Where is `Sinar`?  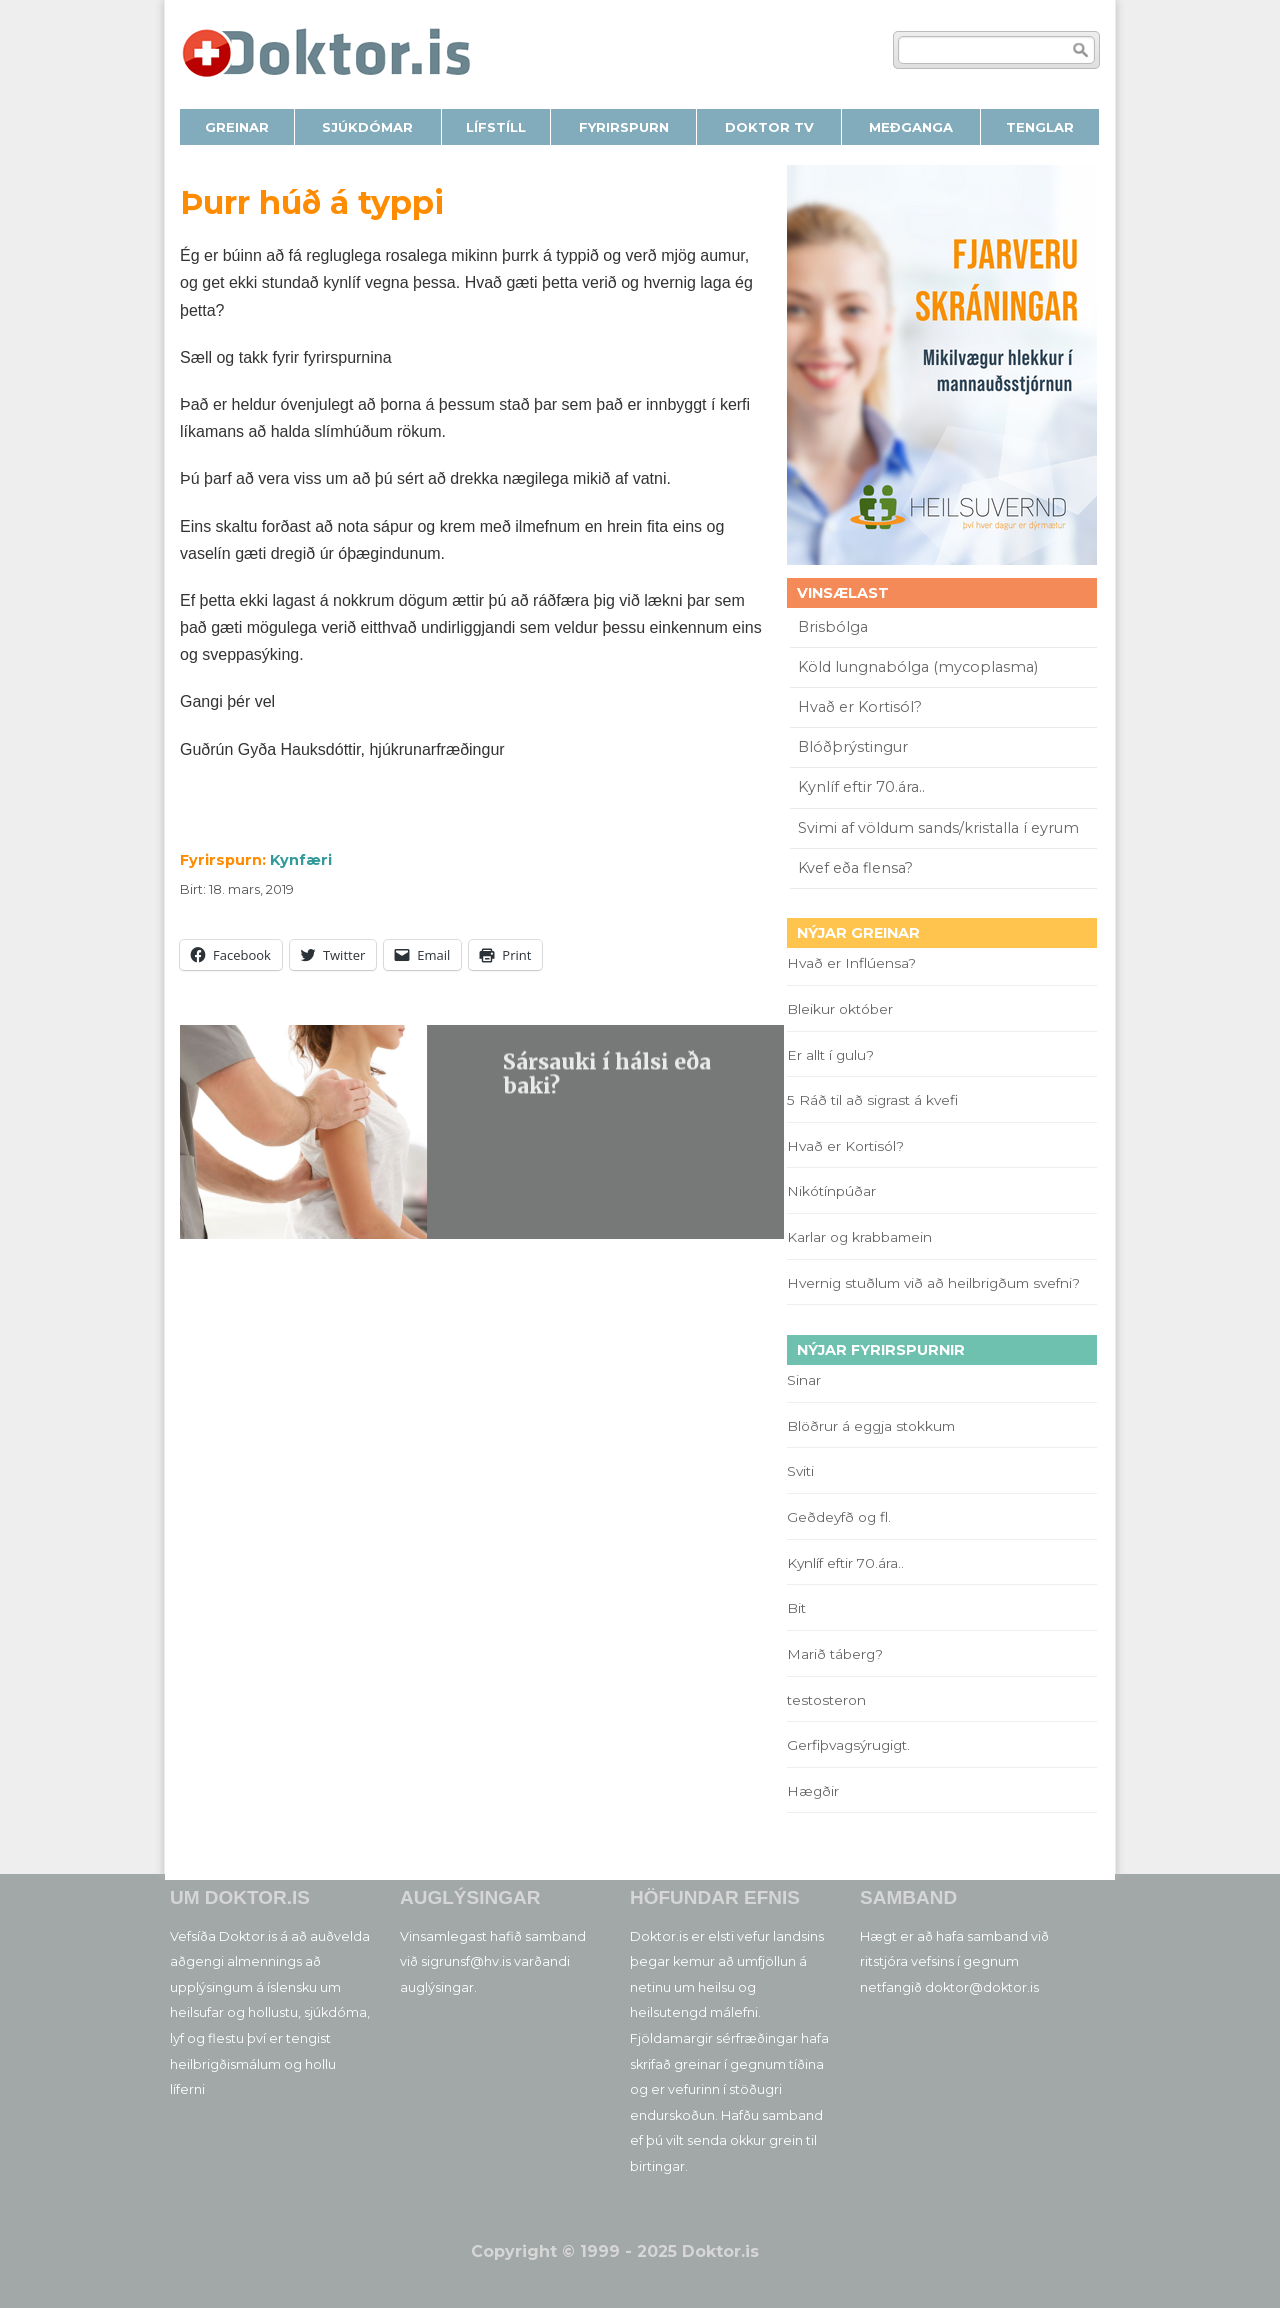 Sinar is located at coordinates (804, 1380).